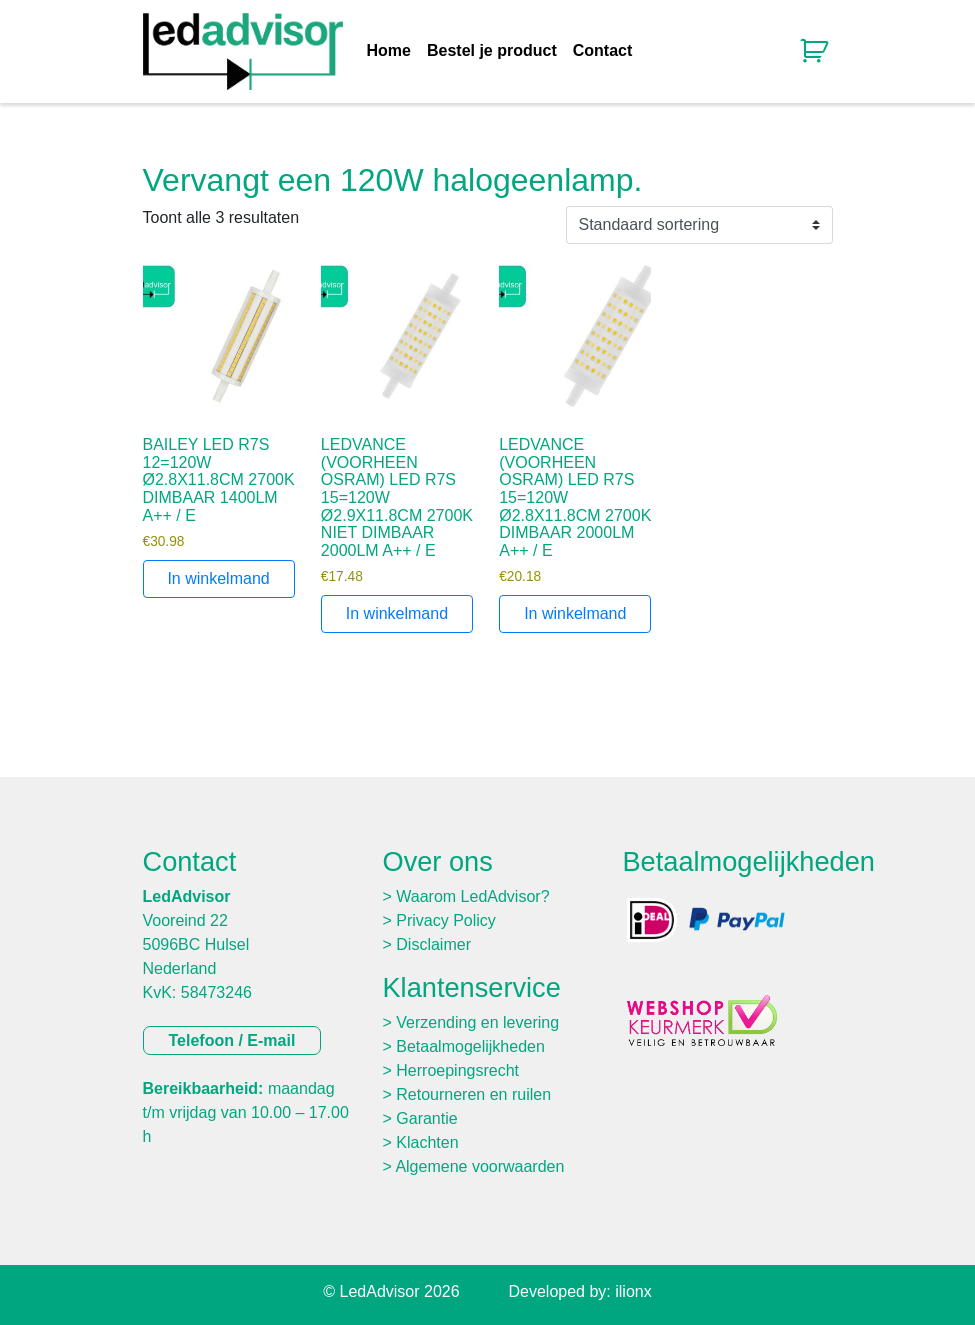 The image size is (975, 1325). I want to click on Disclaimer, so click(433, 944).